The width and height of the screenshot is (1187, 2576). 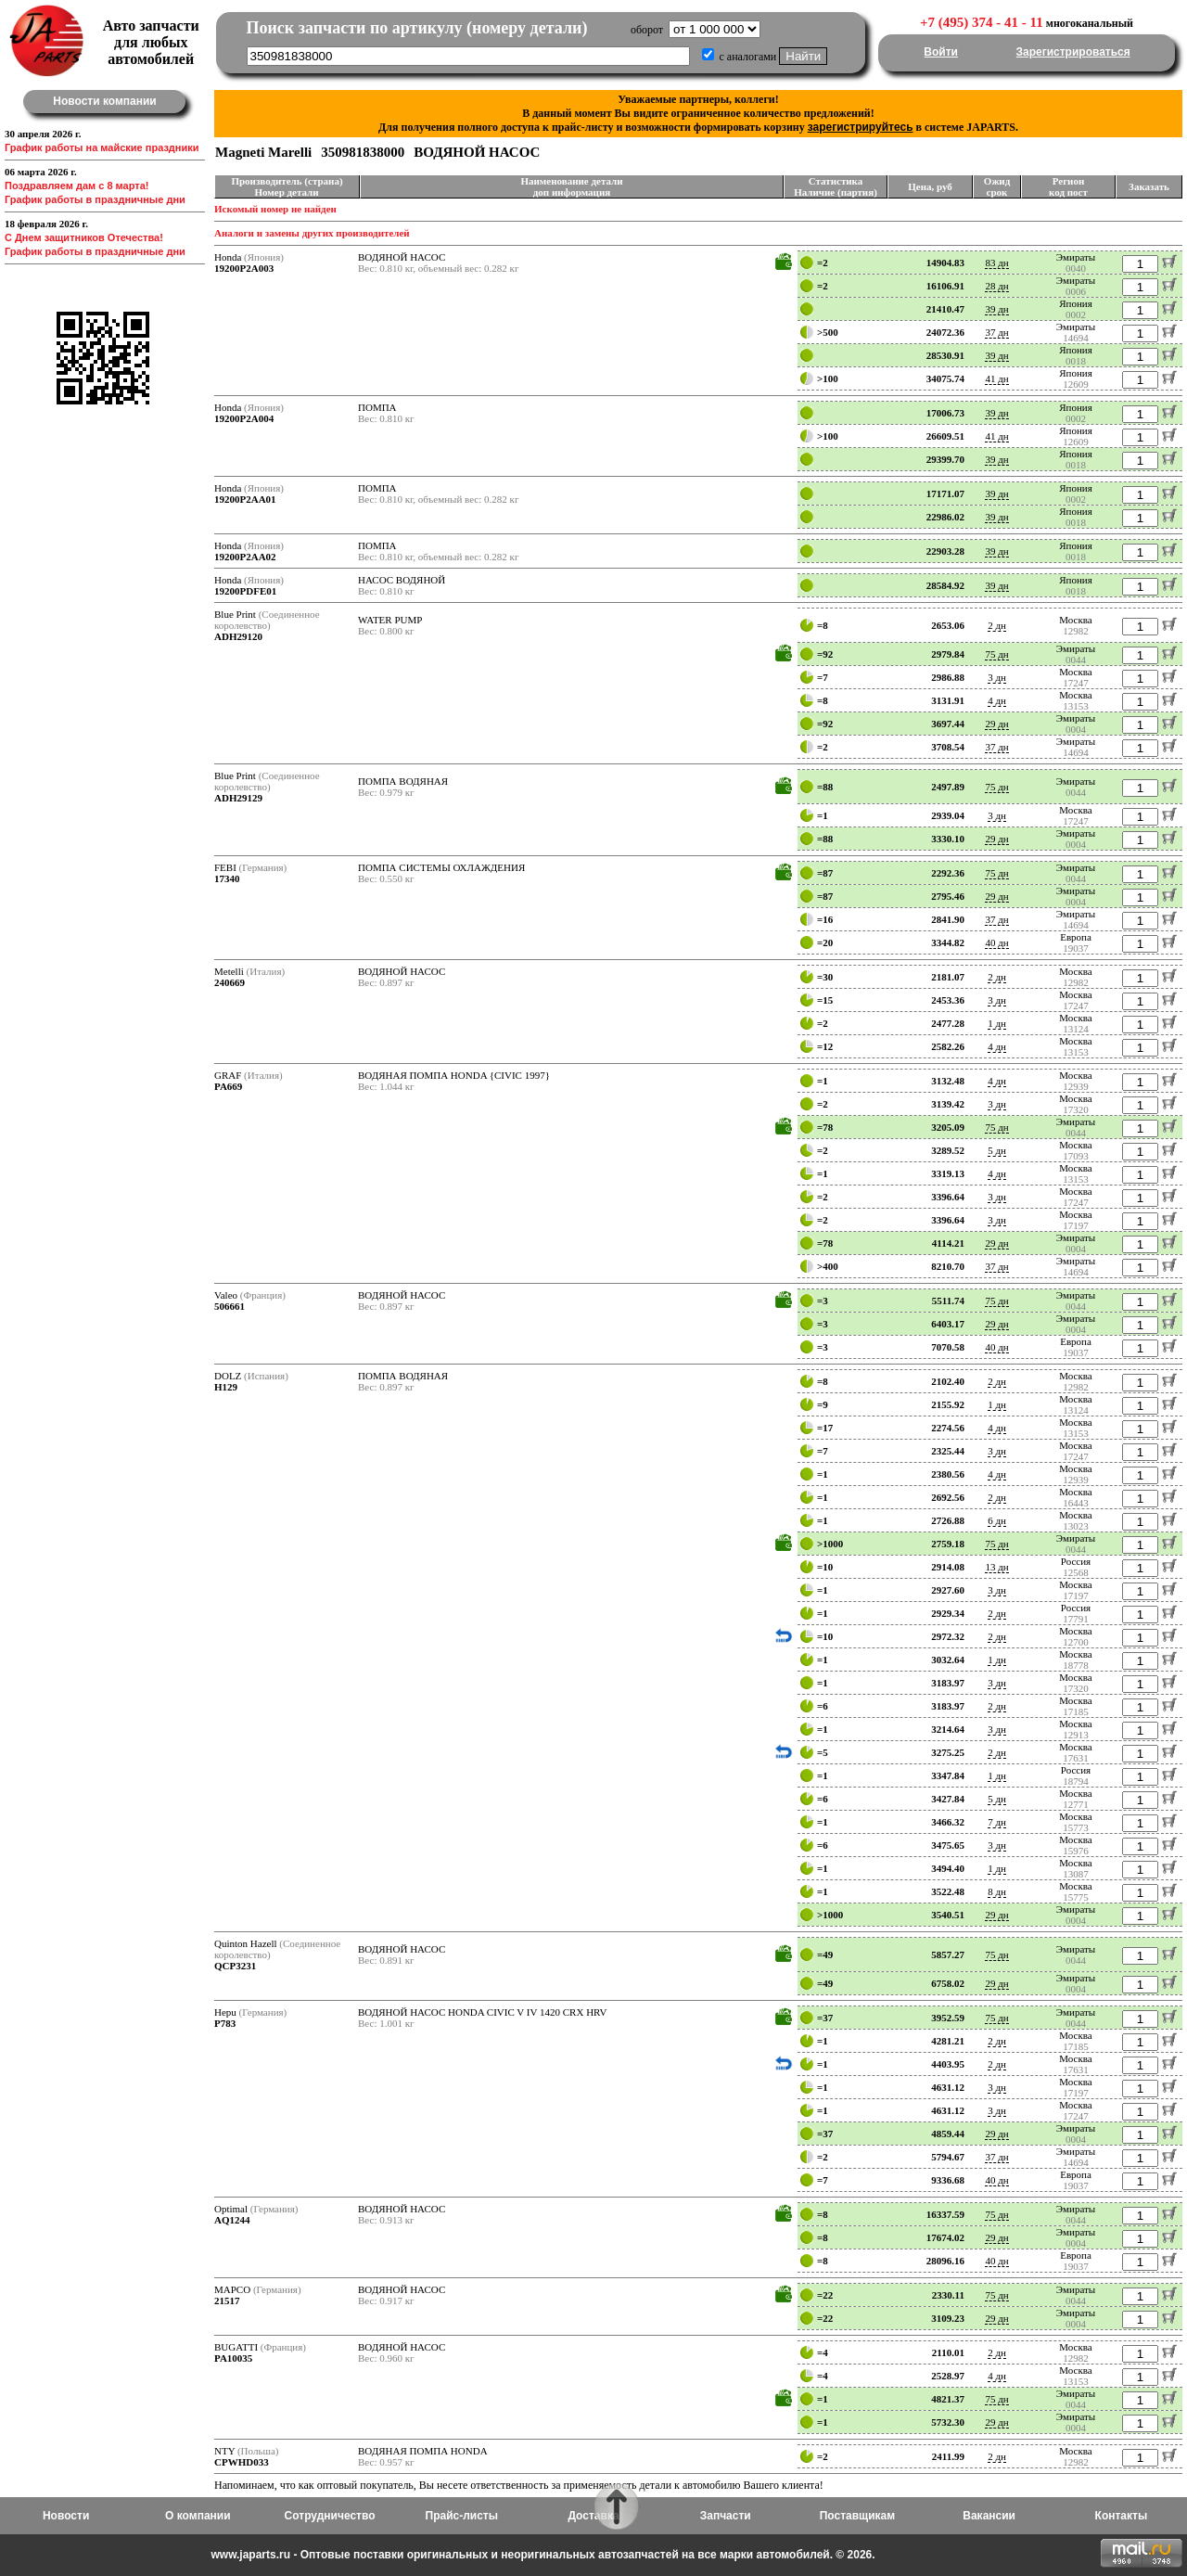 What do you see at coordinates (241, 2461) in the screenshot?
I see `CPWHD033` at bounding box center [241, 2461].